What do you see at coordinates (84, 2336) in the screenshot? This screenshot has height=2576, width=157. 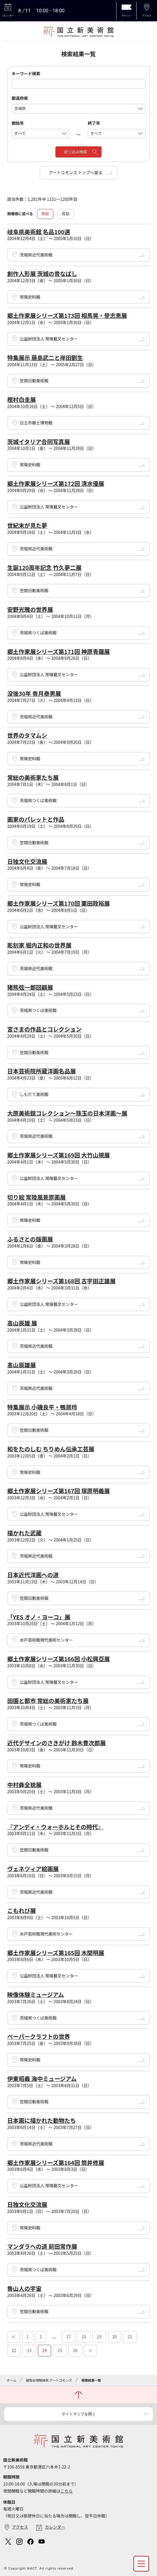 I see `18` at bounding box center [84, 2336].